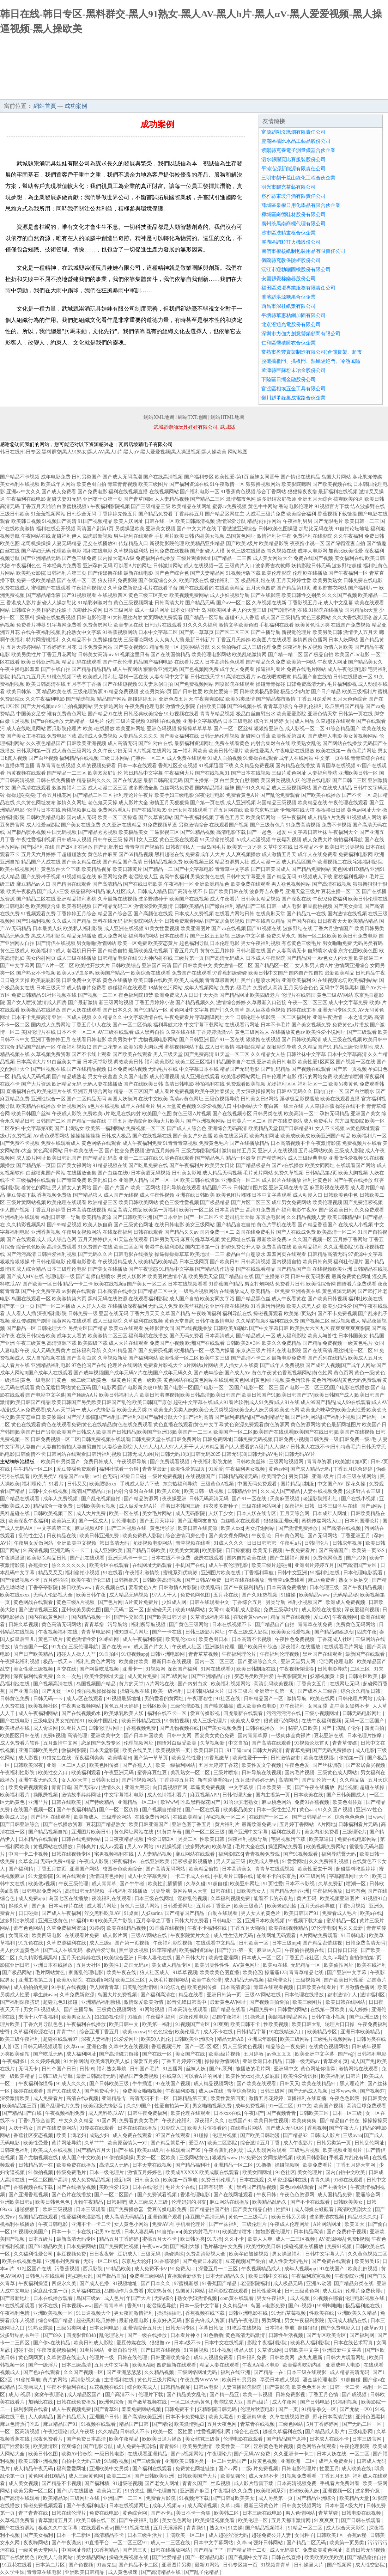 Image resolution: width=388 pixels, height=2576 pixels. Describe the element at coordinates (211, 654) in the screenshot. I see `欧美伦理电影网站` at that location.